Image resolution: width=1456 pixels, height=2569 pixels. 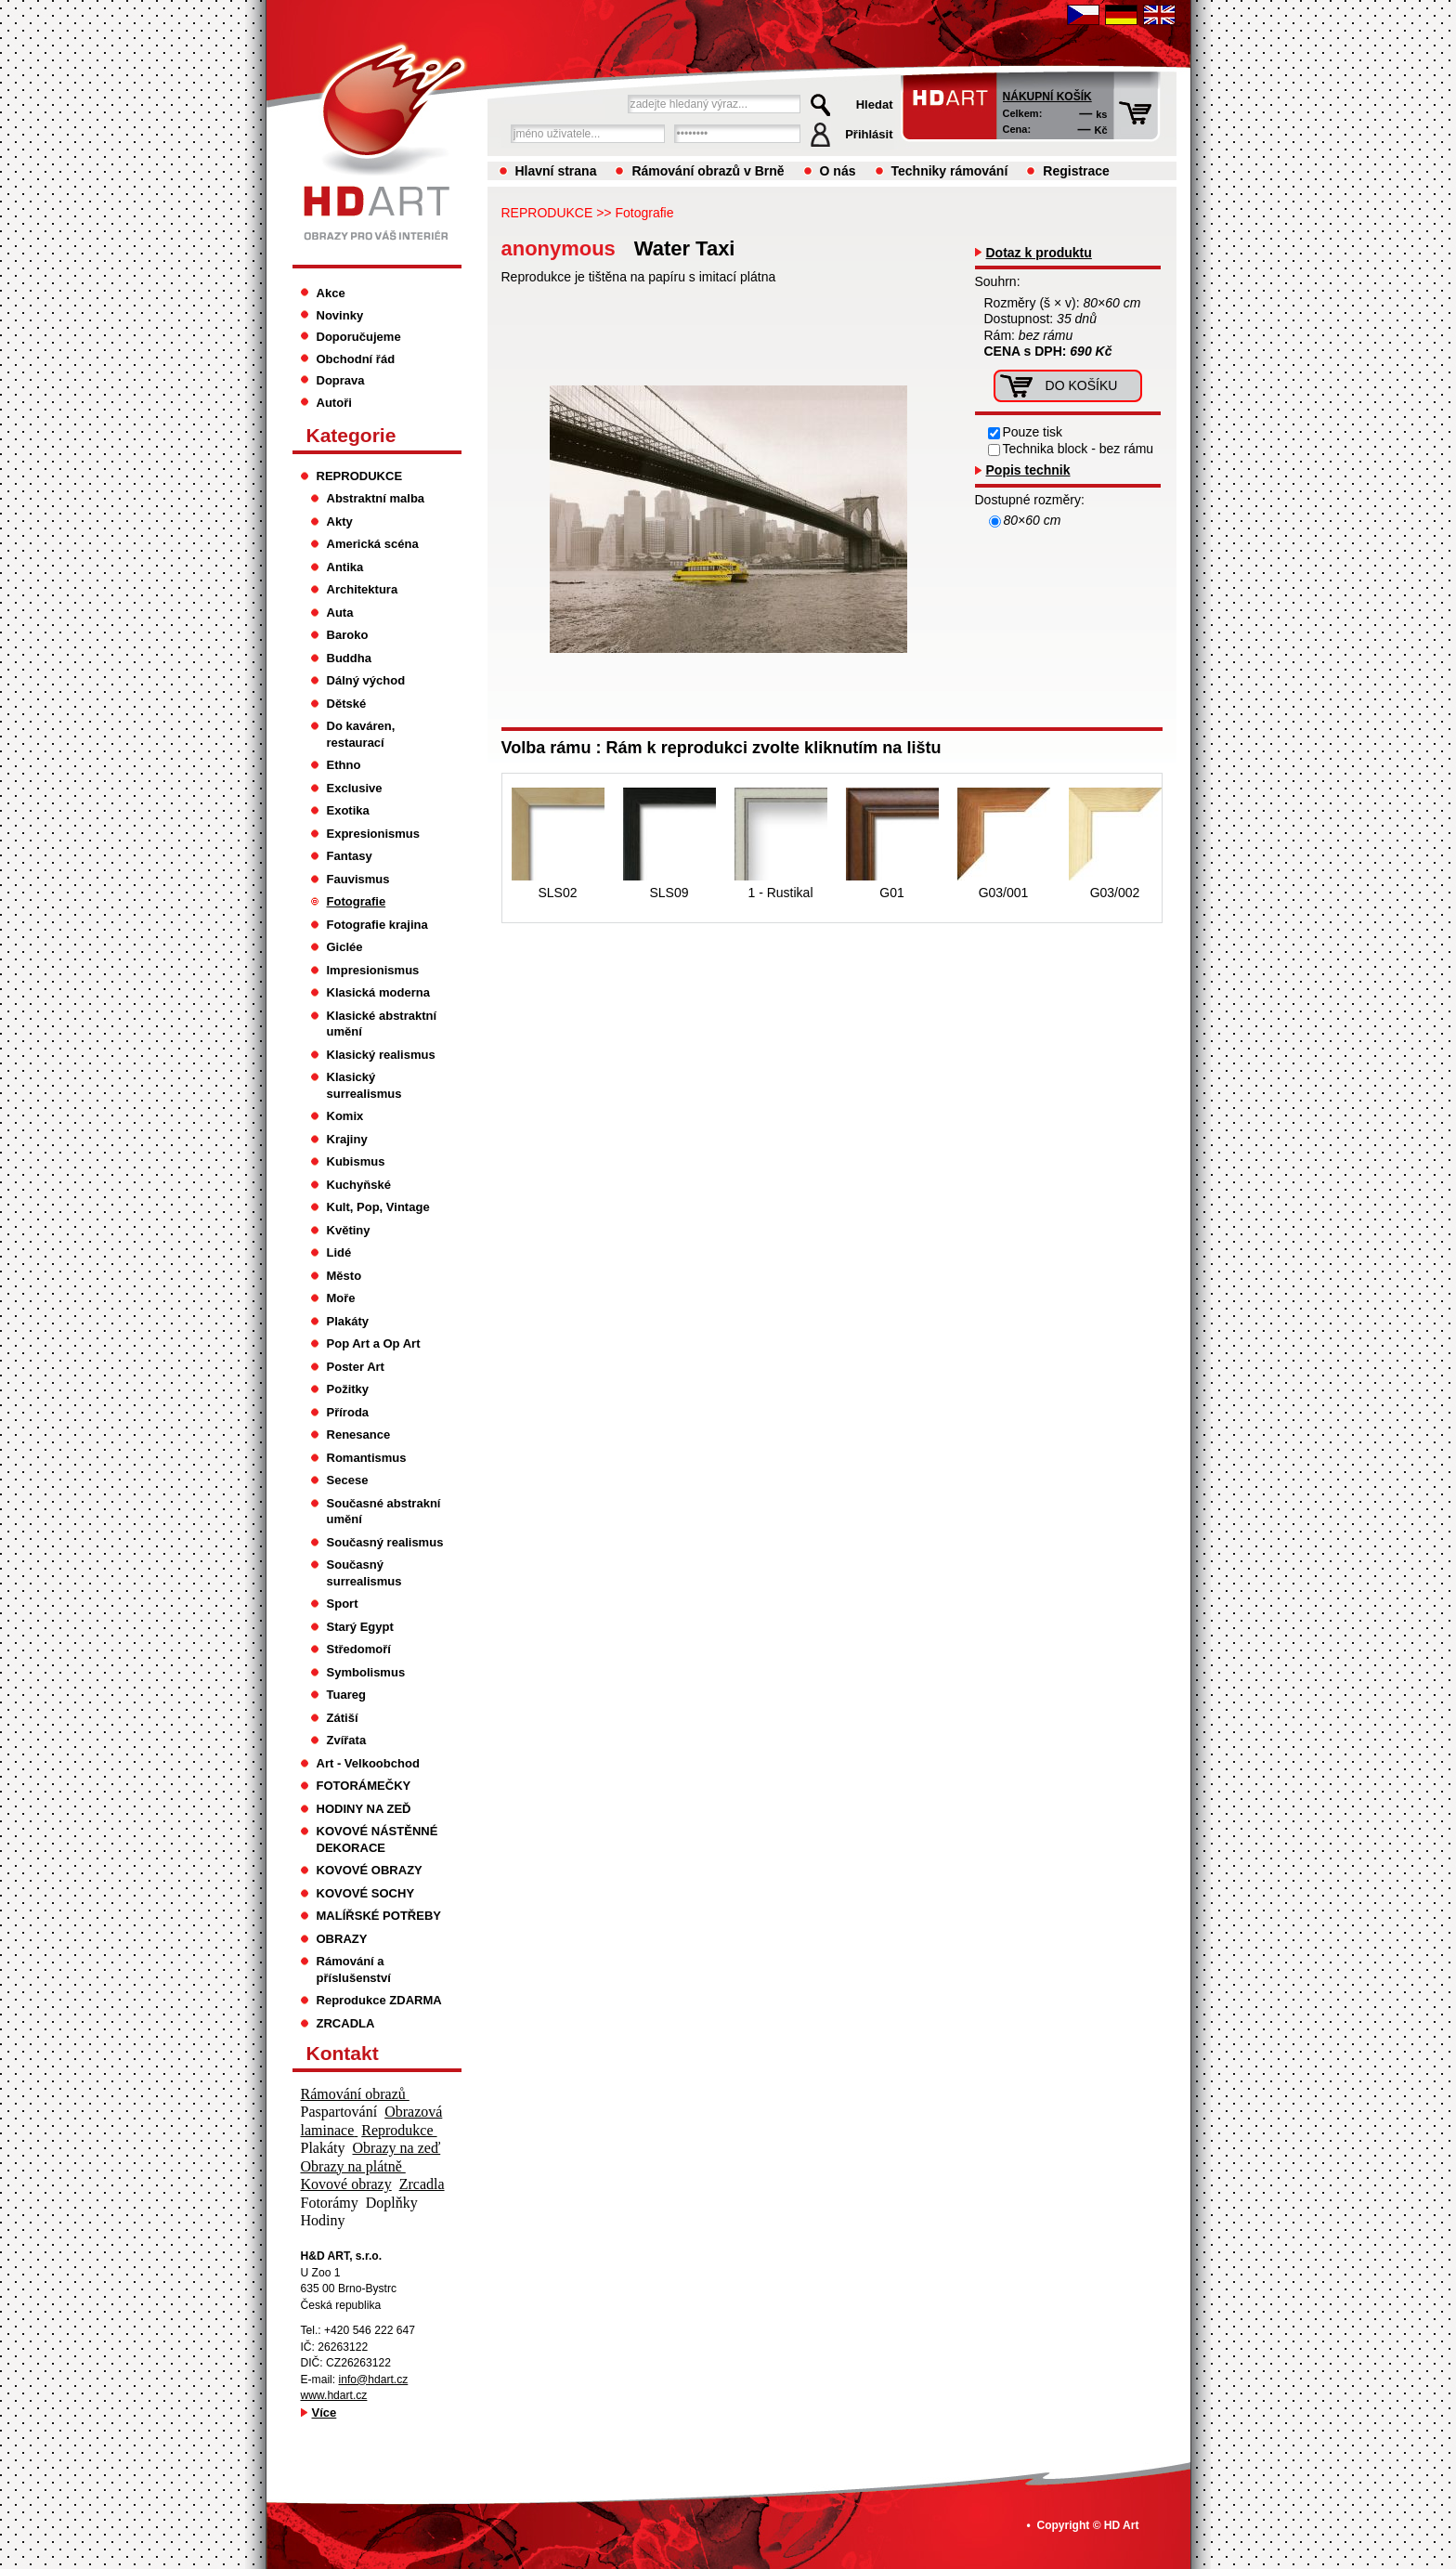 I want to click on Abstraktní malba, so click(x=376, y=498).